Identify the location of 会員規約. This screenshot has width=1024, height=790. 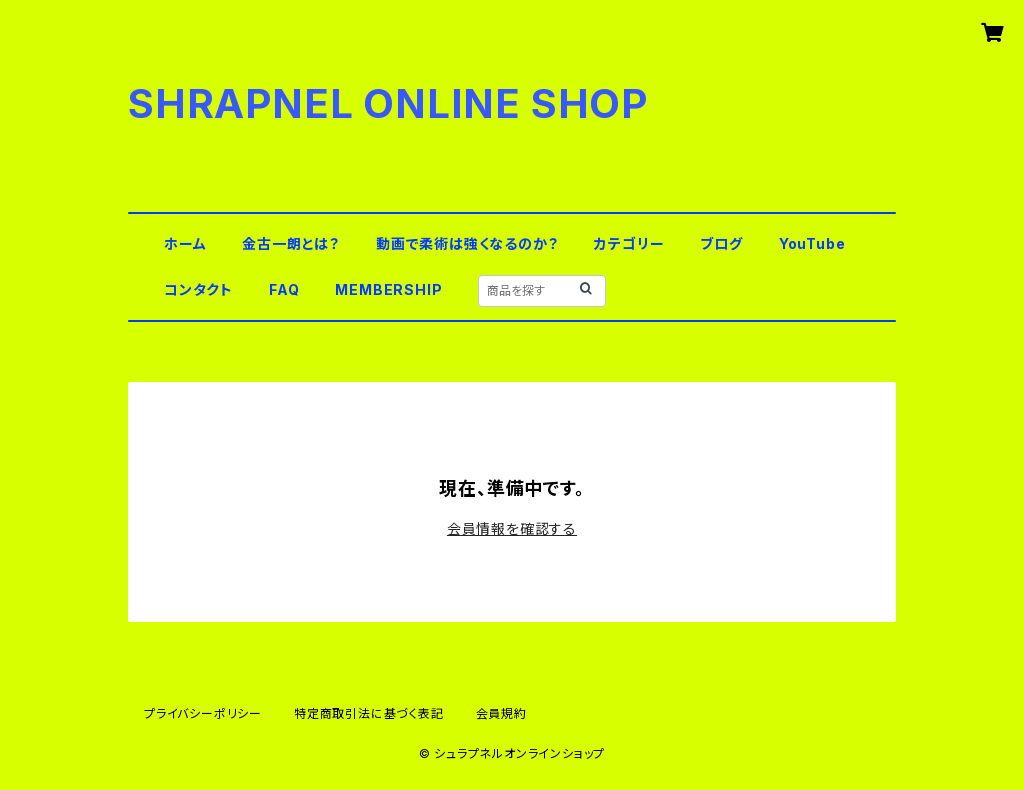
(501, 713).